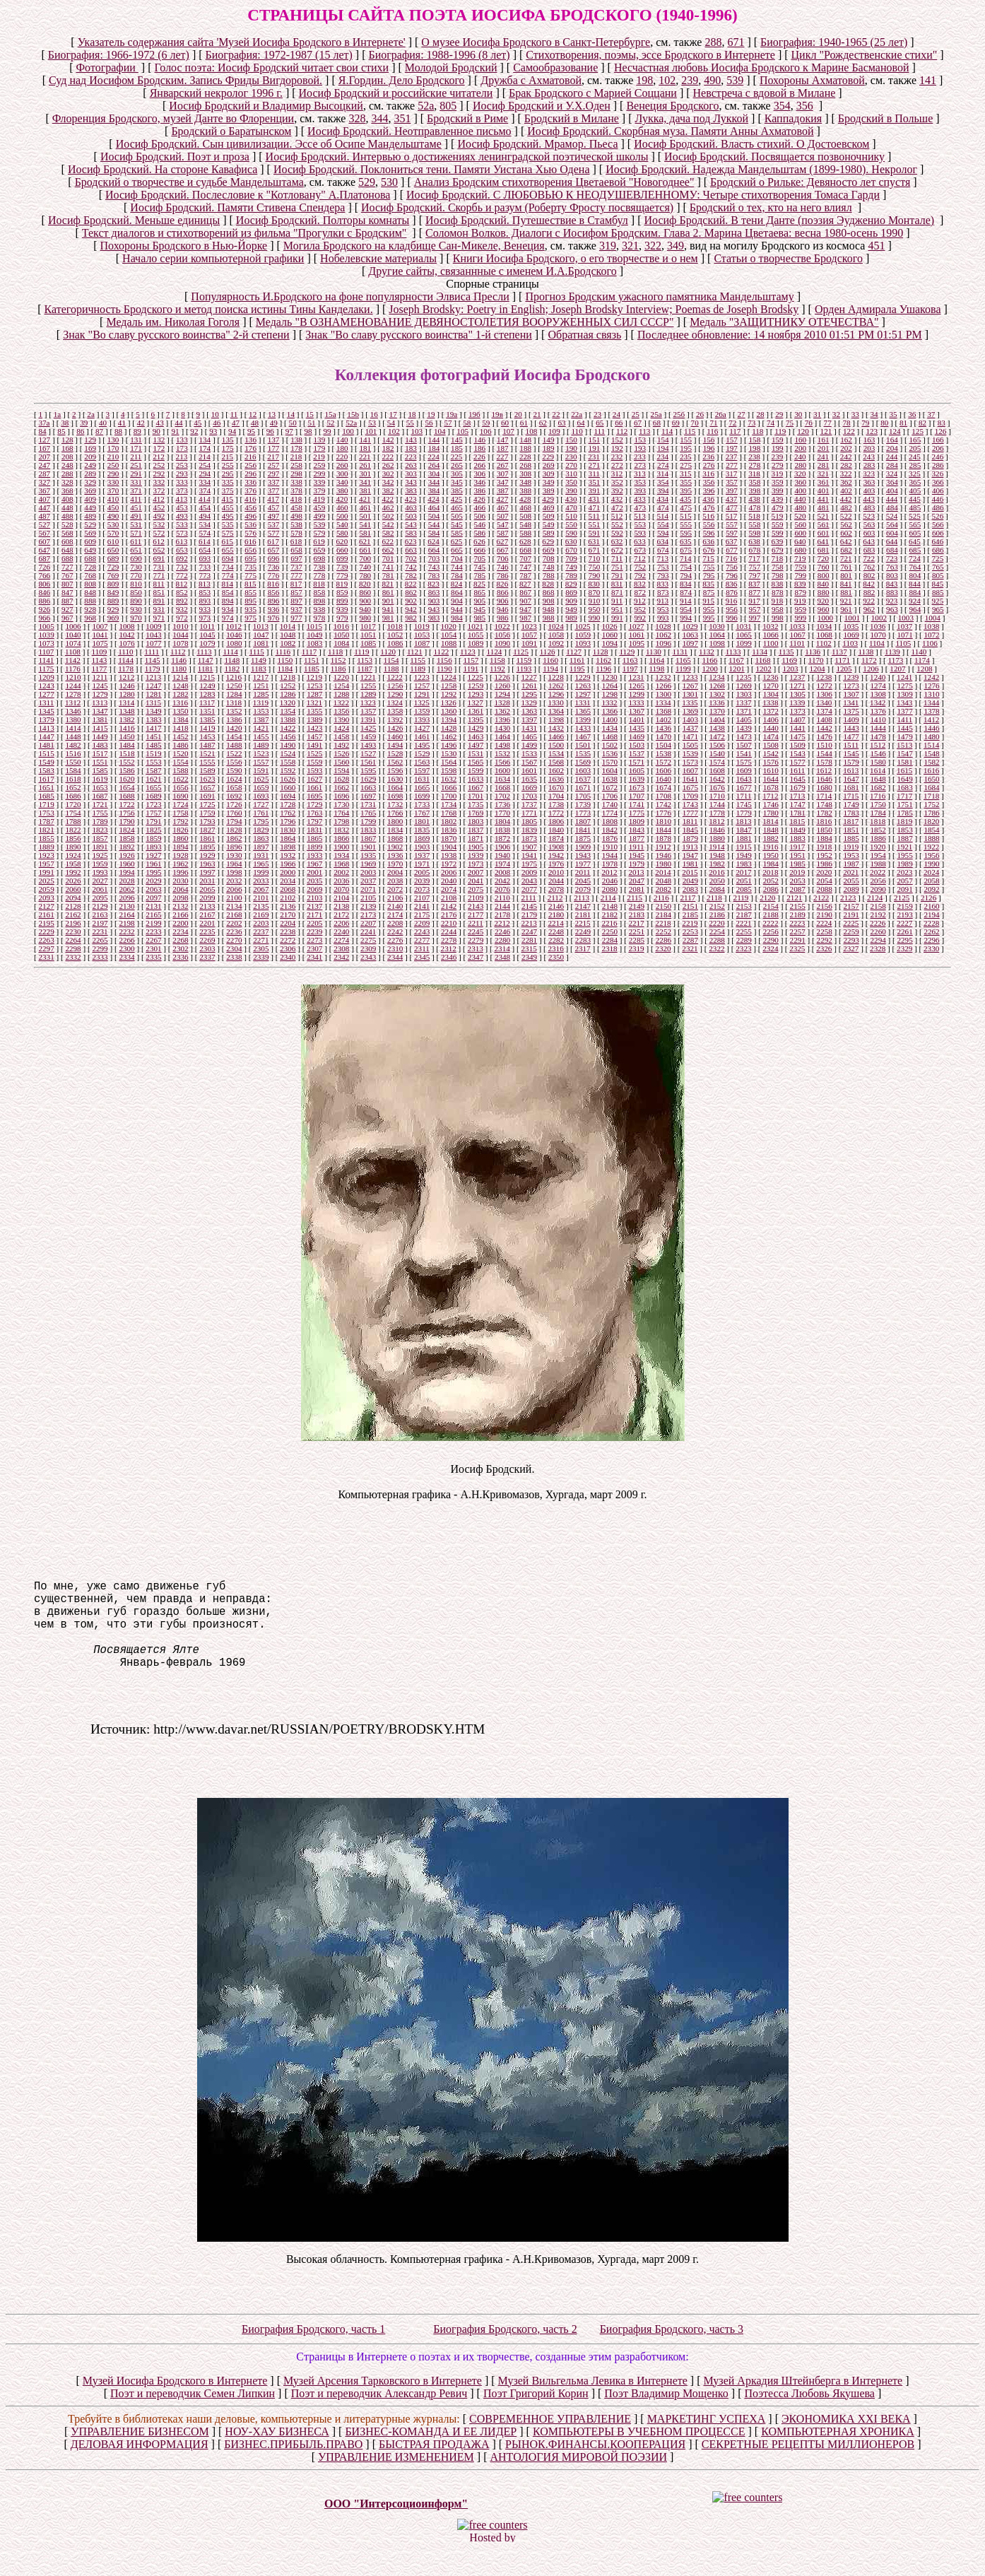 The image size is (985, 2576). What do you see at coordinates (422, 753) in the screenshot?
I see `1529` at bounding box center [422, 753].